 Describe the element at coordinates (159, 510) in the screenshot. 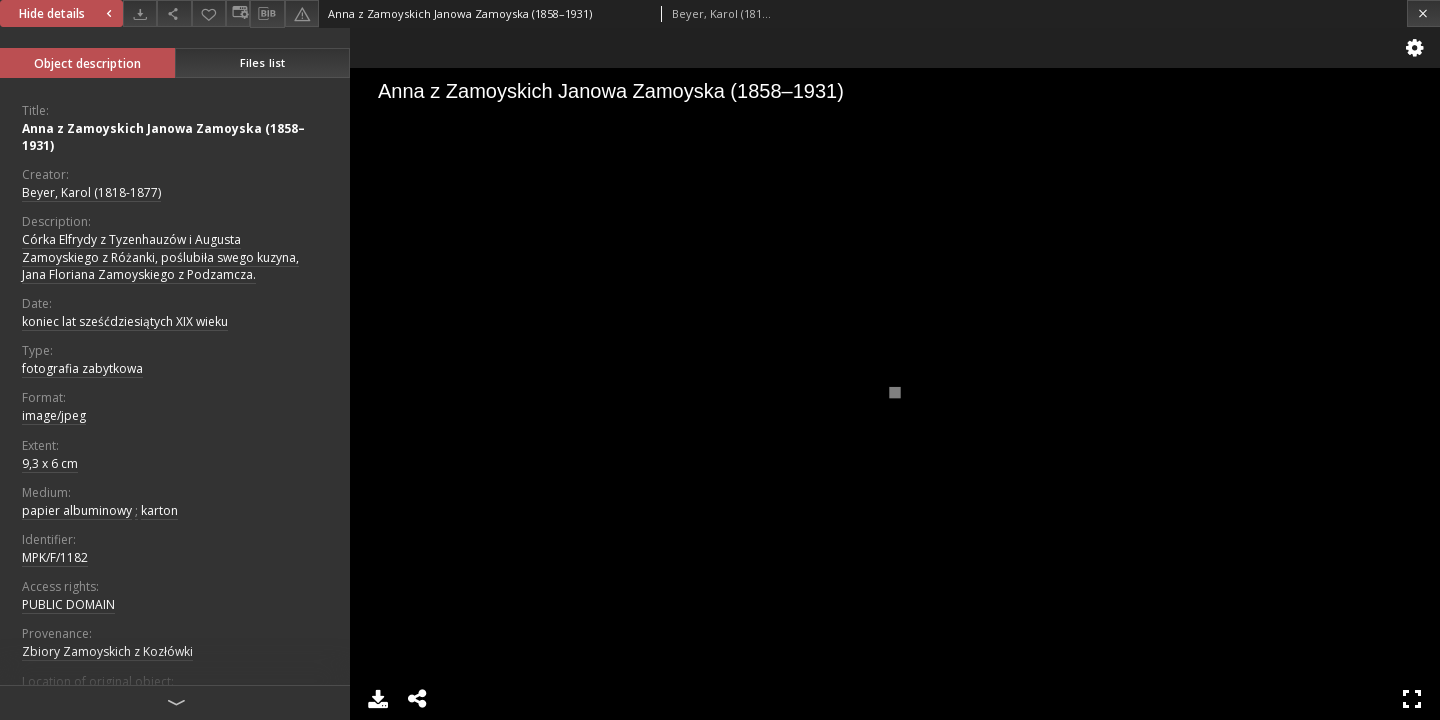

I see `karton` at that location.